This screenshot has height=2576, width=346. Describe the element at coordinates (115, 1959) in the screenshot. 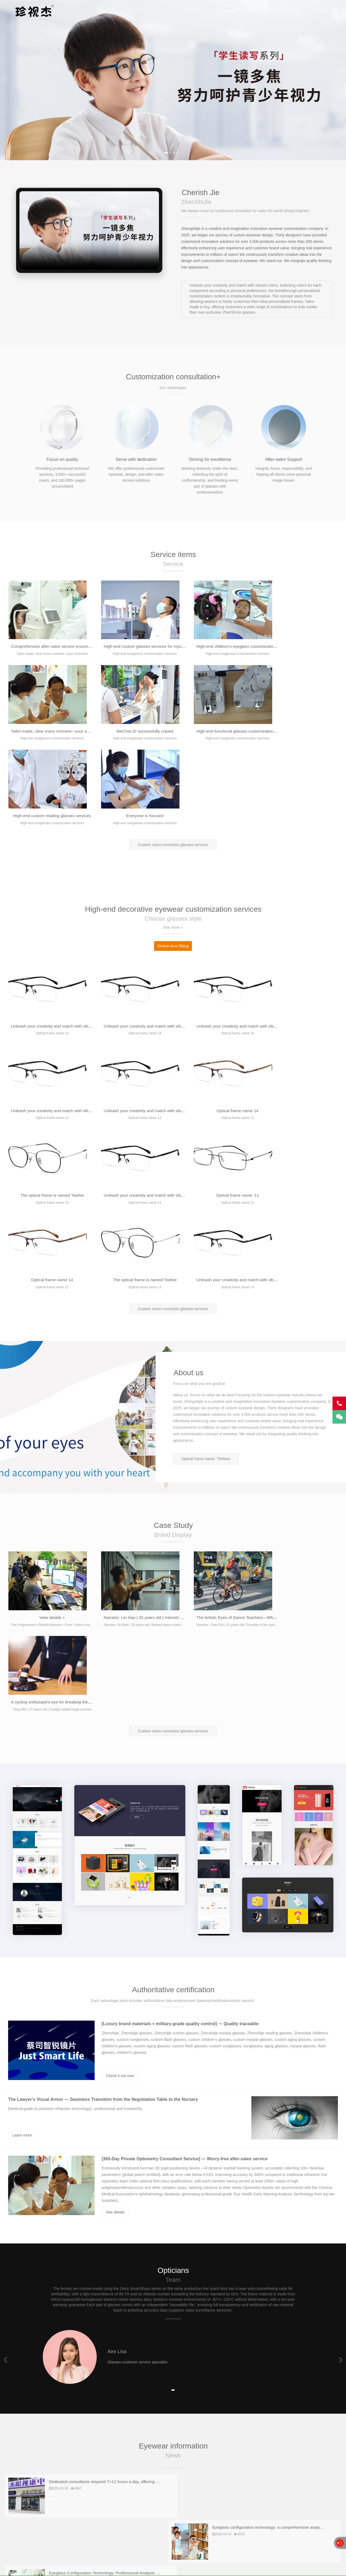

I see `See details` at that location.